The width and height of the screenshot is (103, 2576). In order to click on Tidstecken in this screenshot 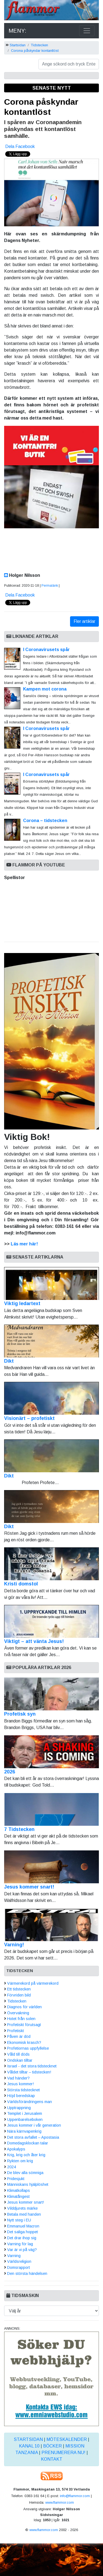, I will do `click(39, 45)`.